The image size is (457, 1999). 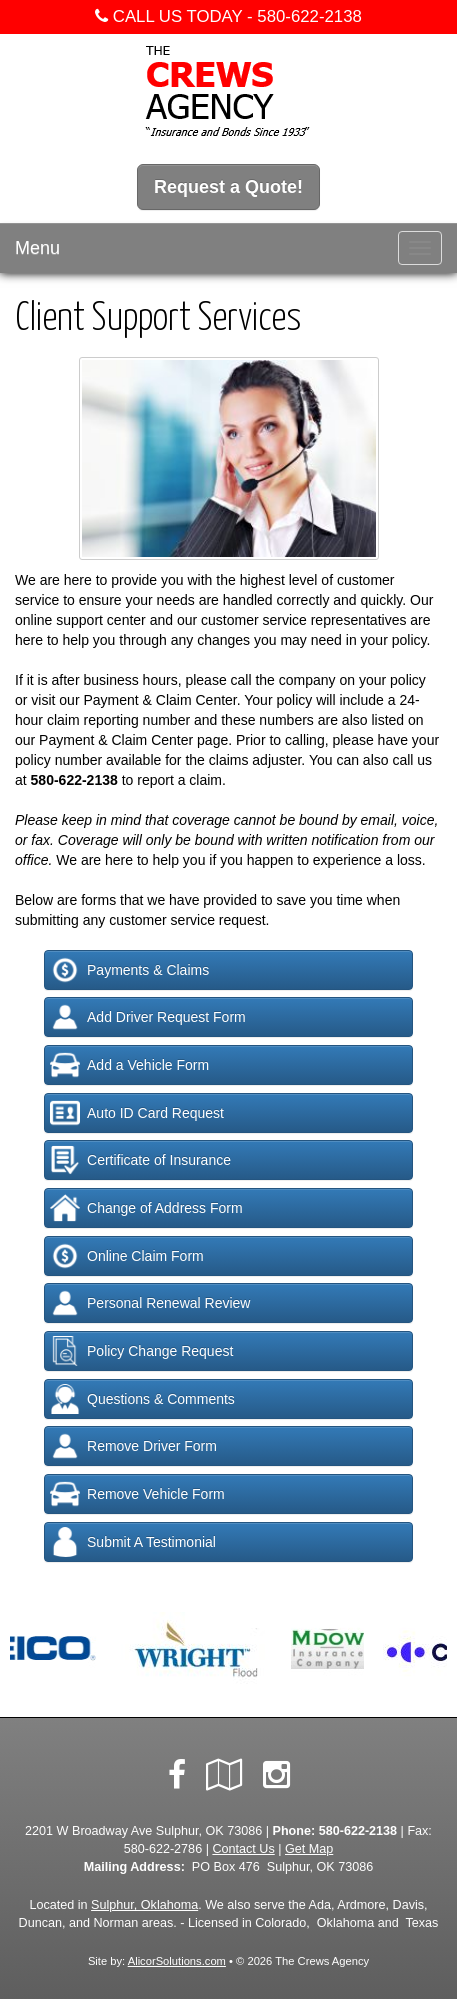 I want to click on Auto ID Card Request, so click(x=137, y=1113).